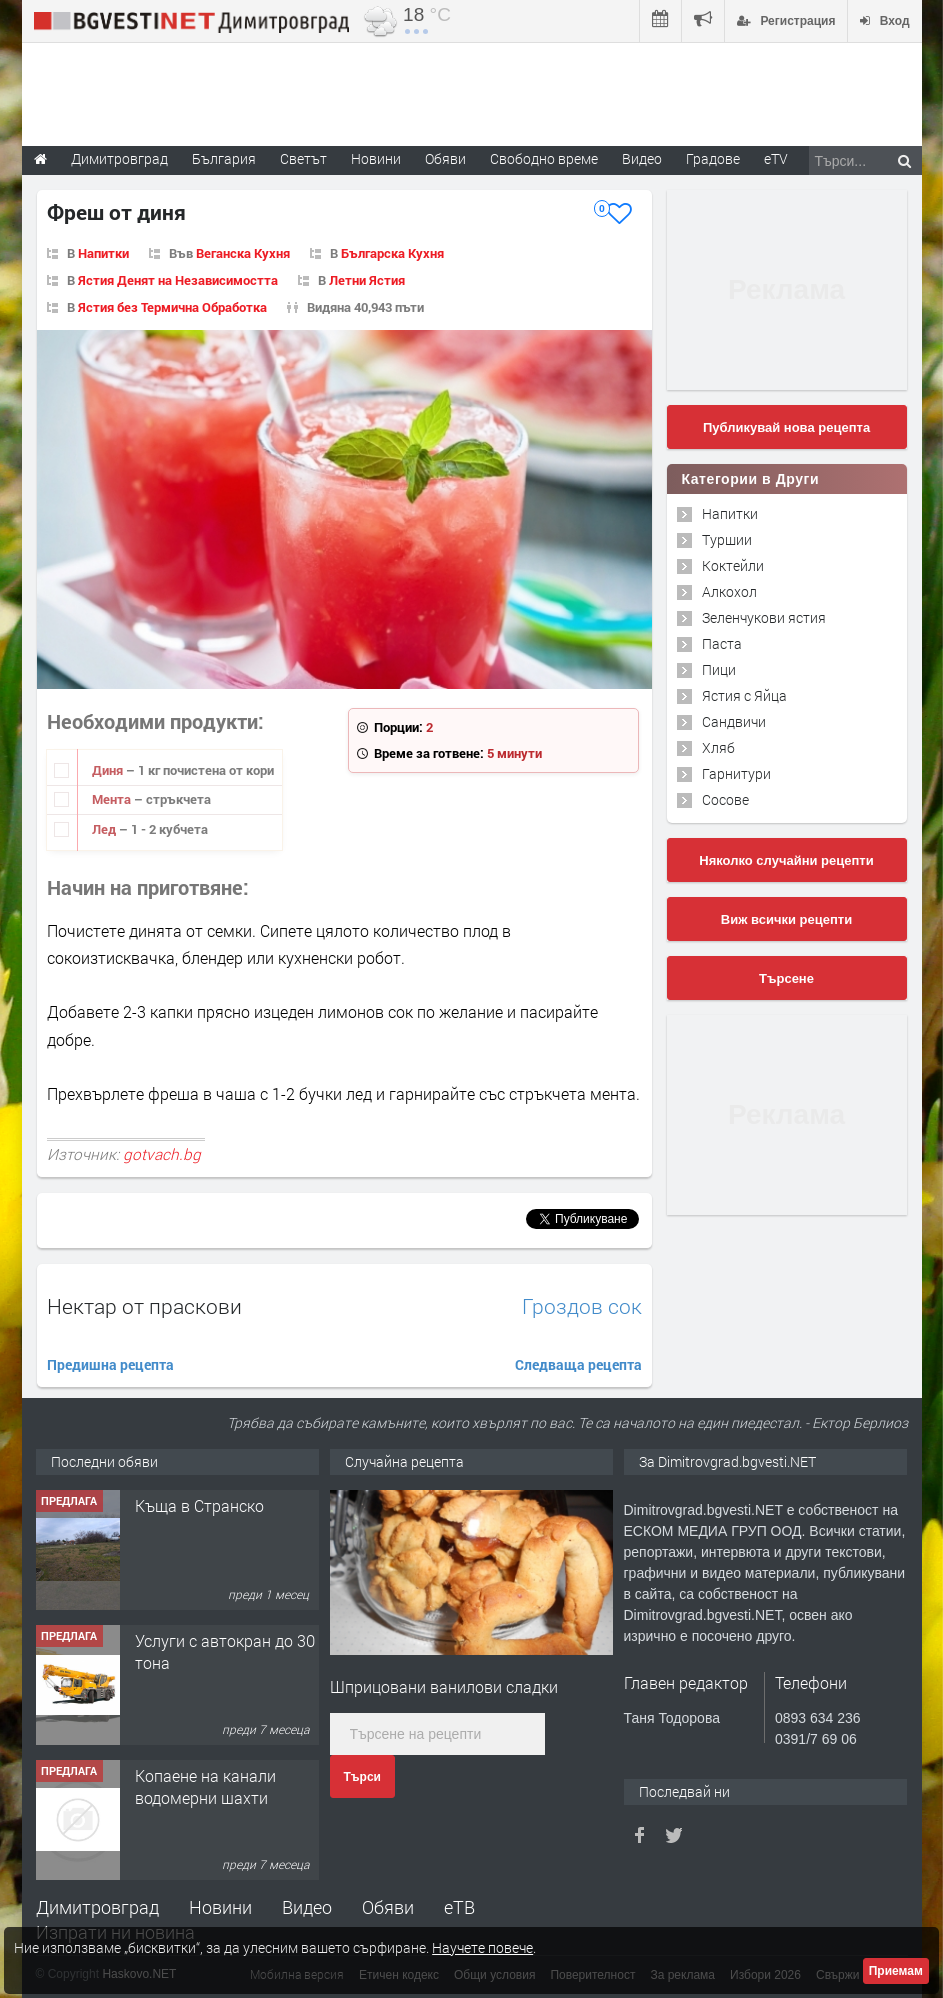  What do you see at coordinates (733, 565) in the screenshot?
I see `Коктейли` at bounding box center [733, 565].